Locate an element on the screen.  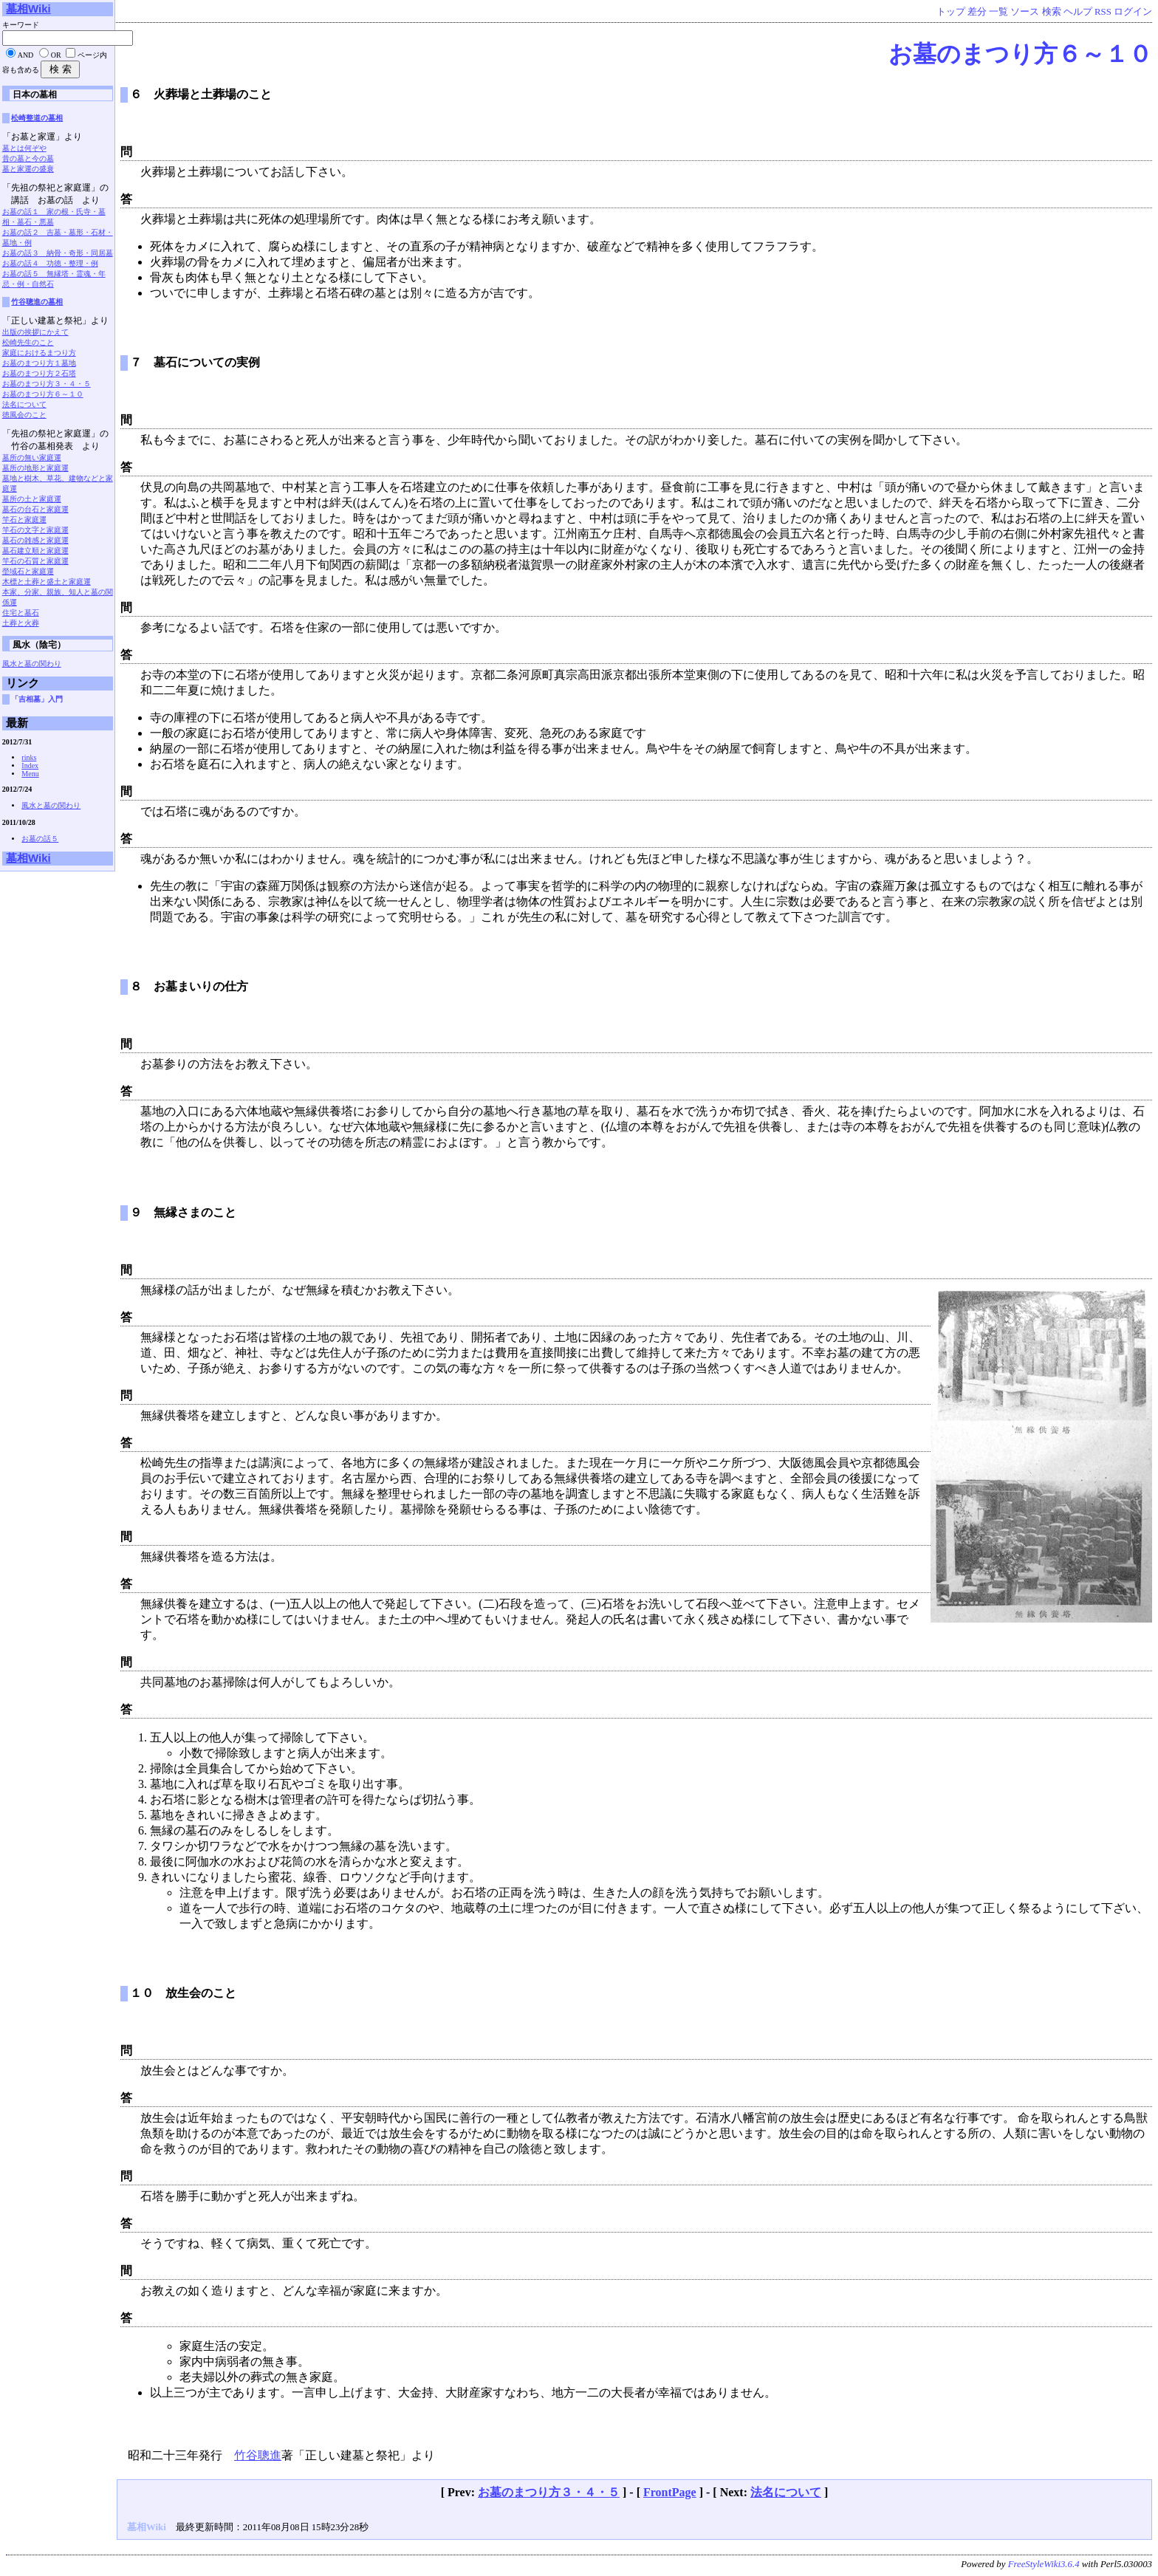
松崎先生のこと is located at coordinates (28, 342).